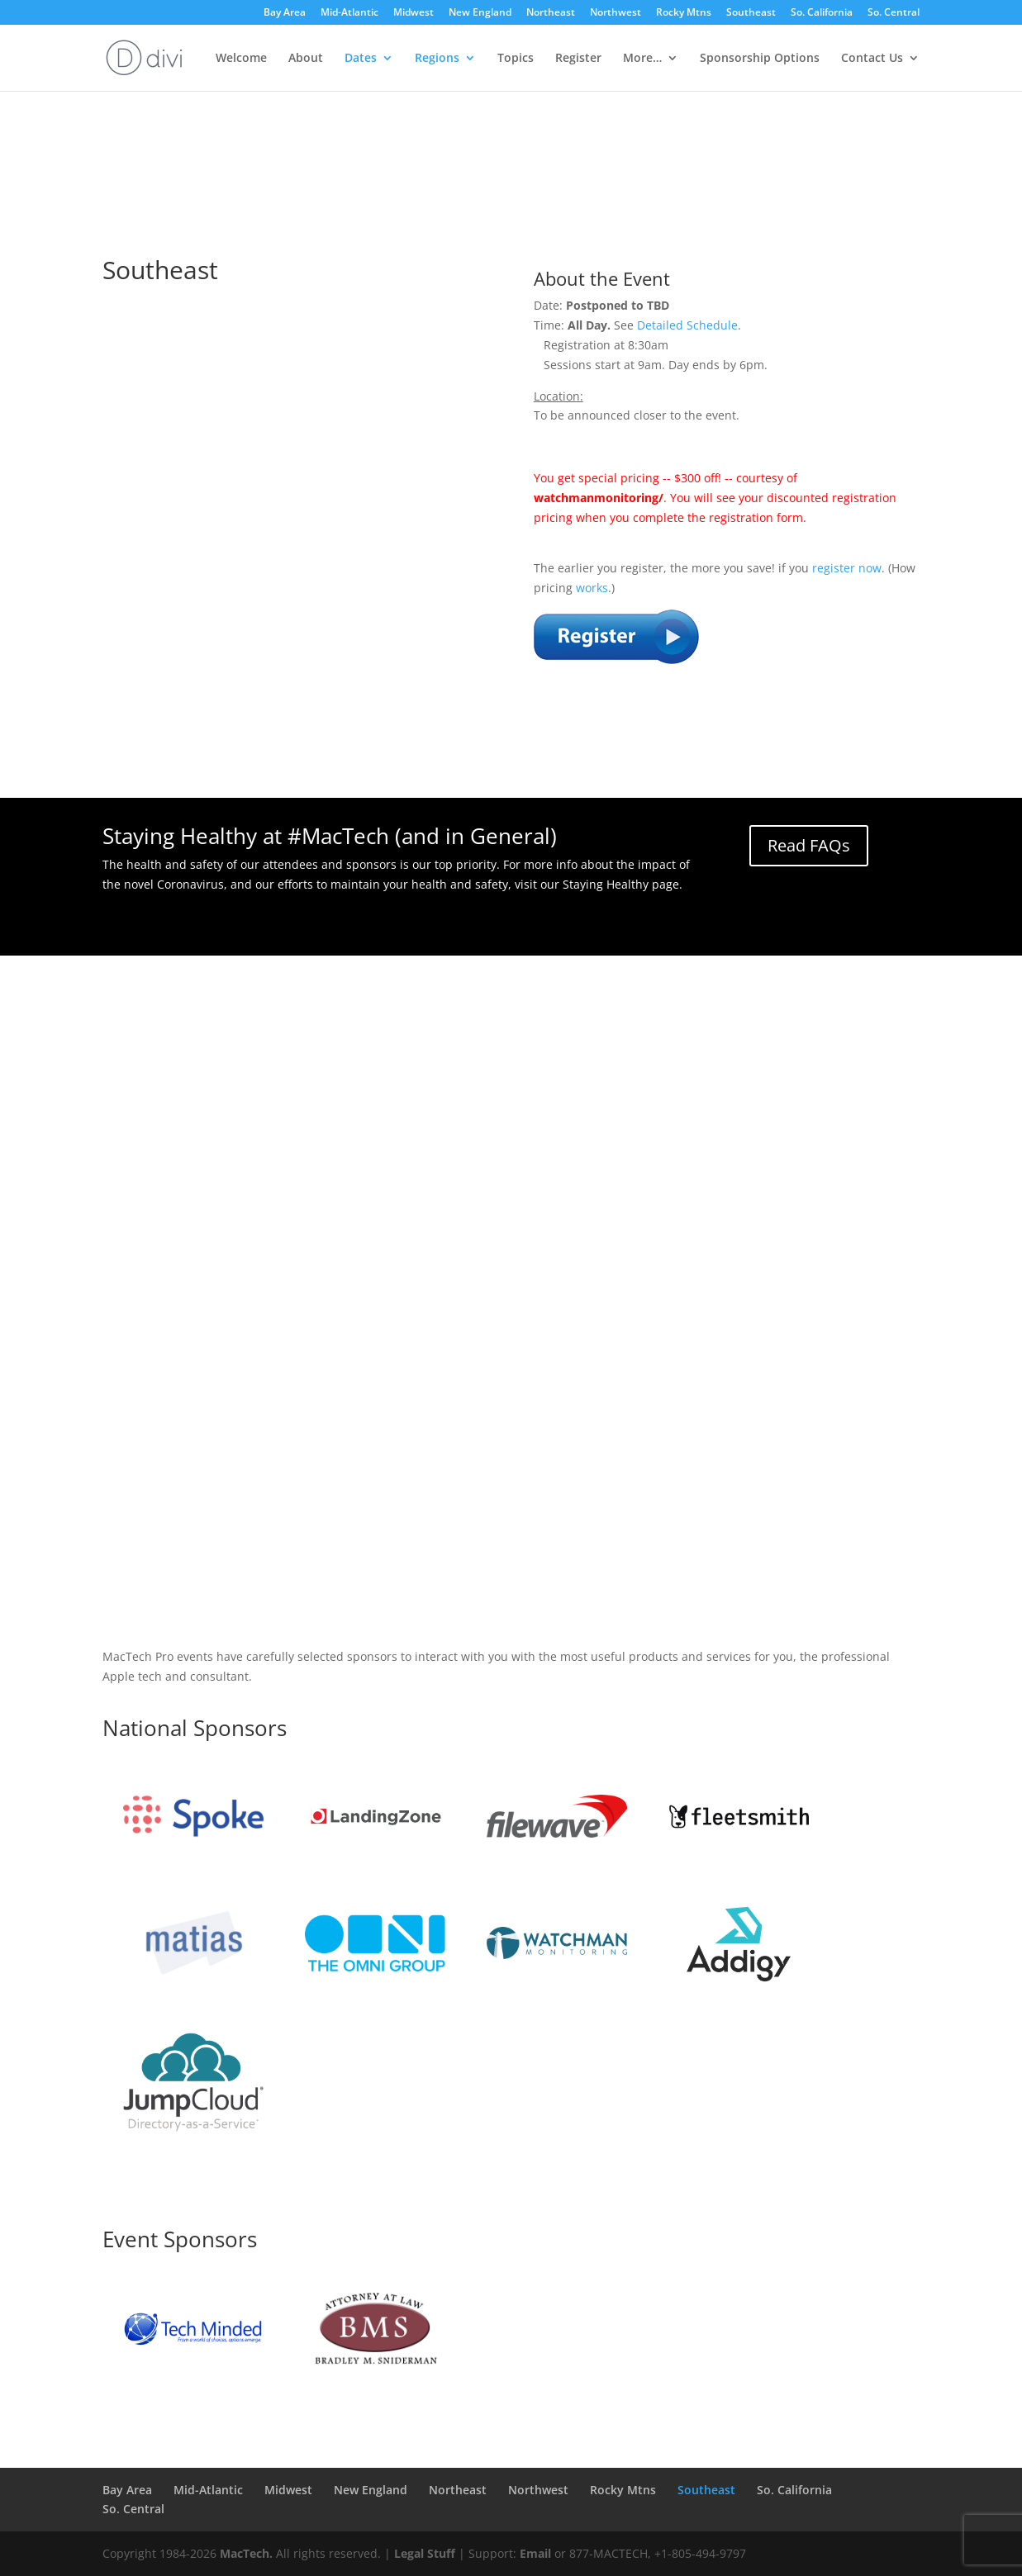  What do you see at coordinates (437, 58) in the screenshot?
I see `Regions` at bounding box center [437, 58].